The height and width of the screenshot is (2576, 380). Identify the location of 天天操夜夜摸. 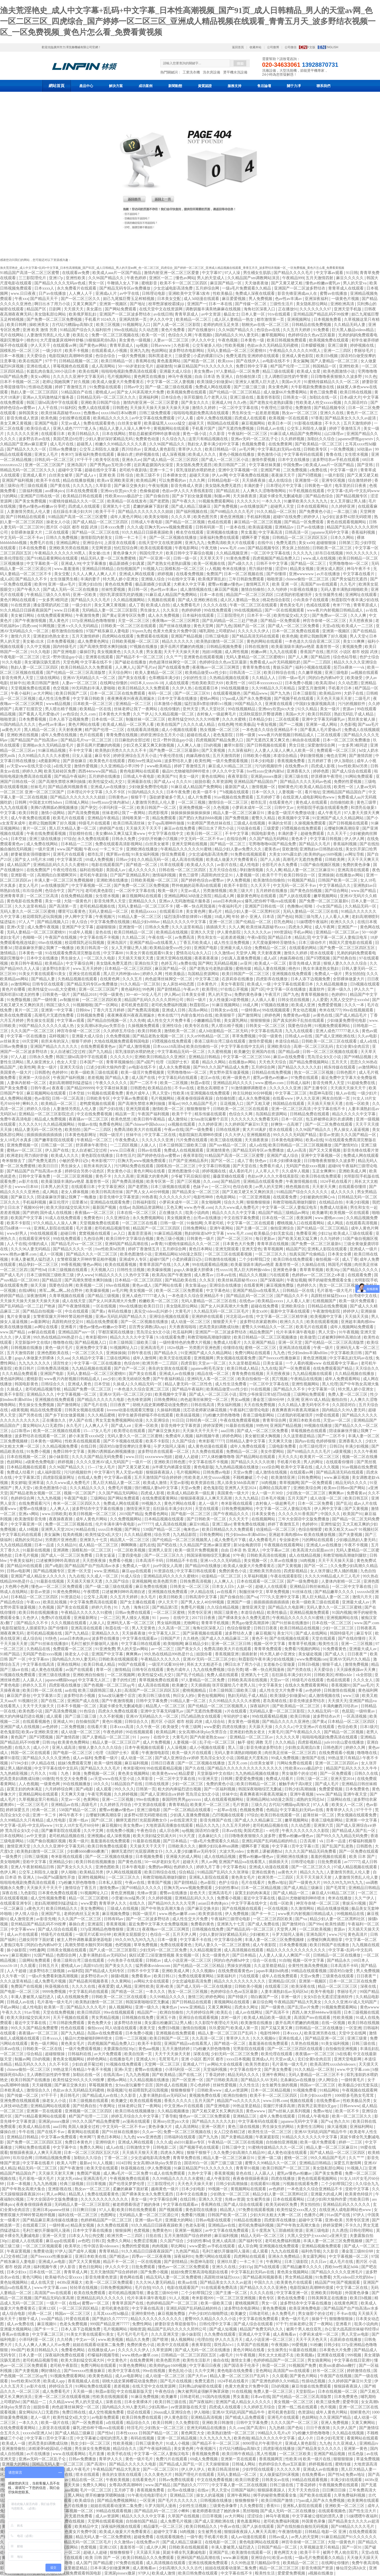
(245, 496).